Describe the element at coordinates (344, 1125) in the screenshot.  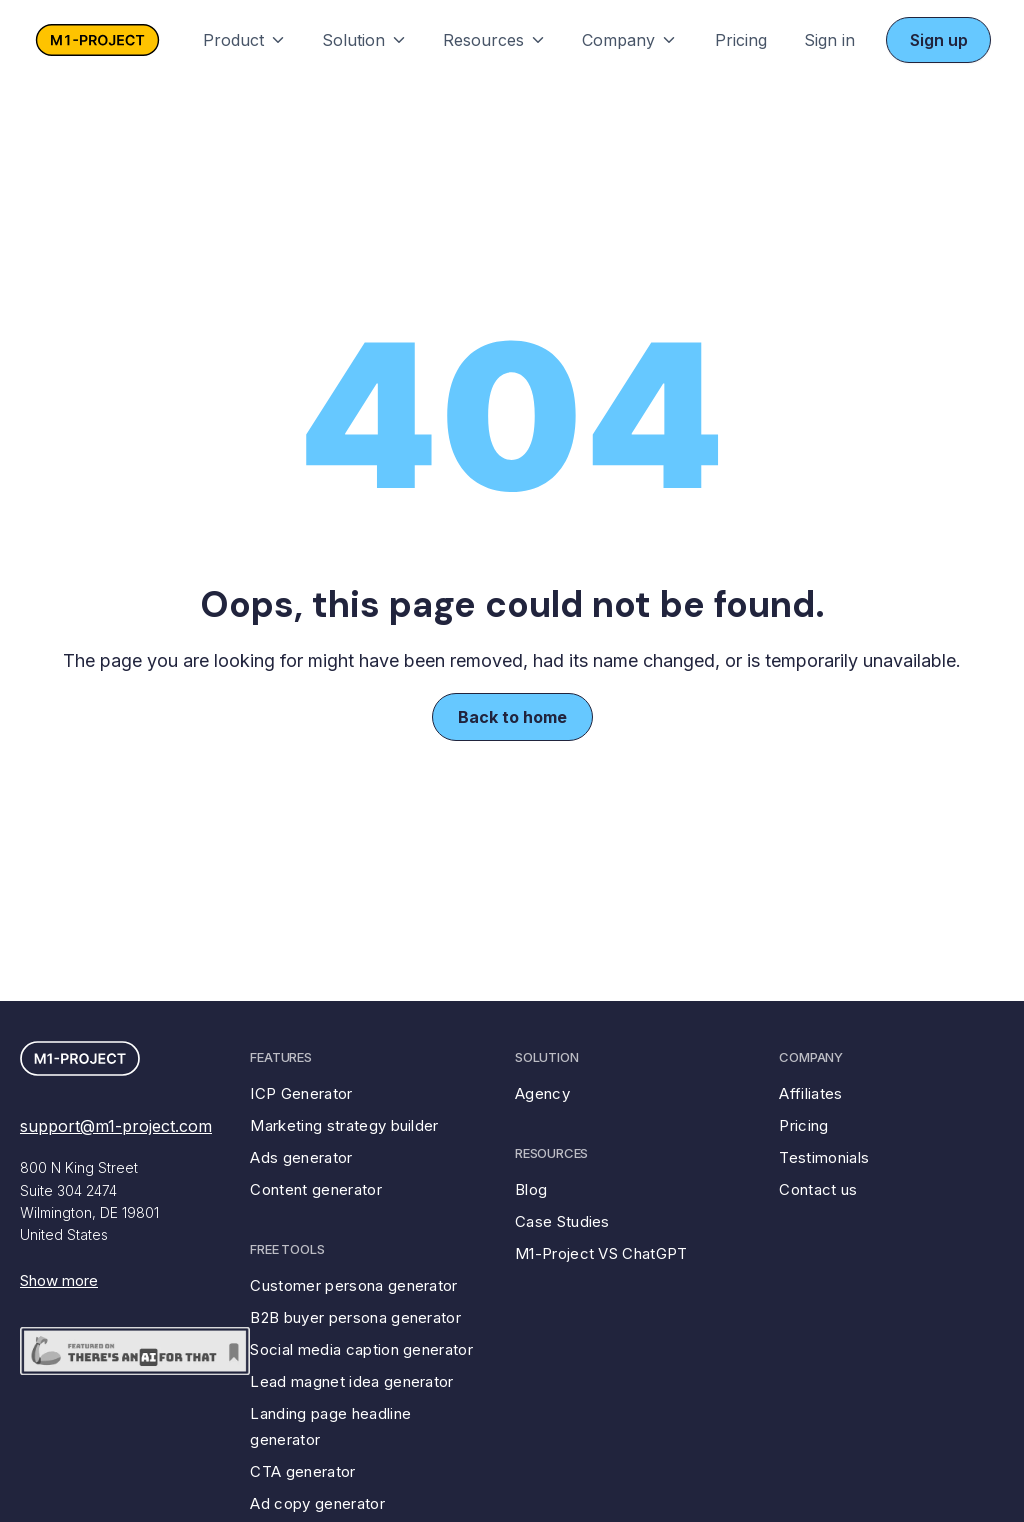
I see `Marketing strategy builder` at that location.